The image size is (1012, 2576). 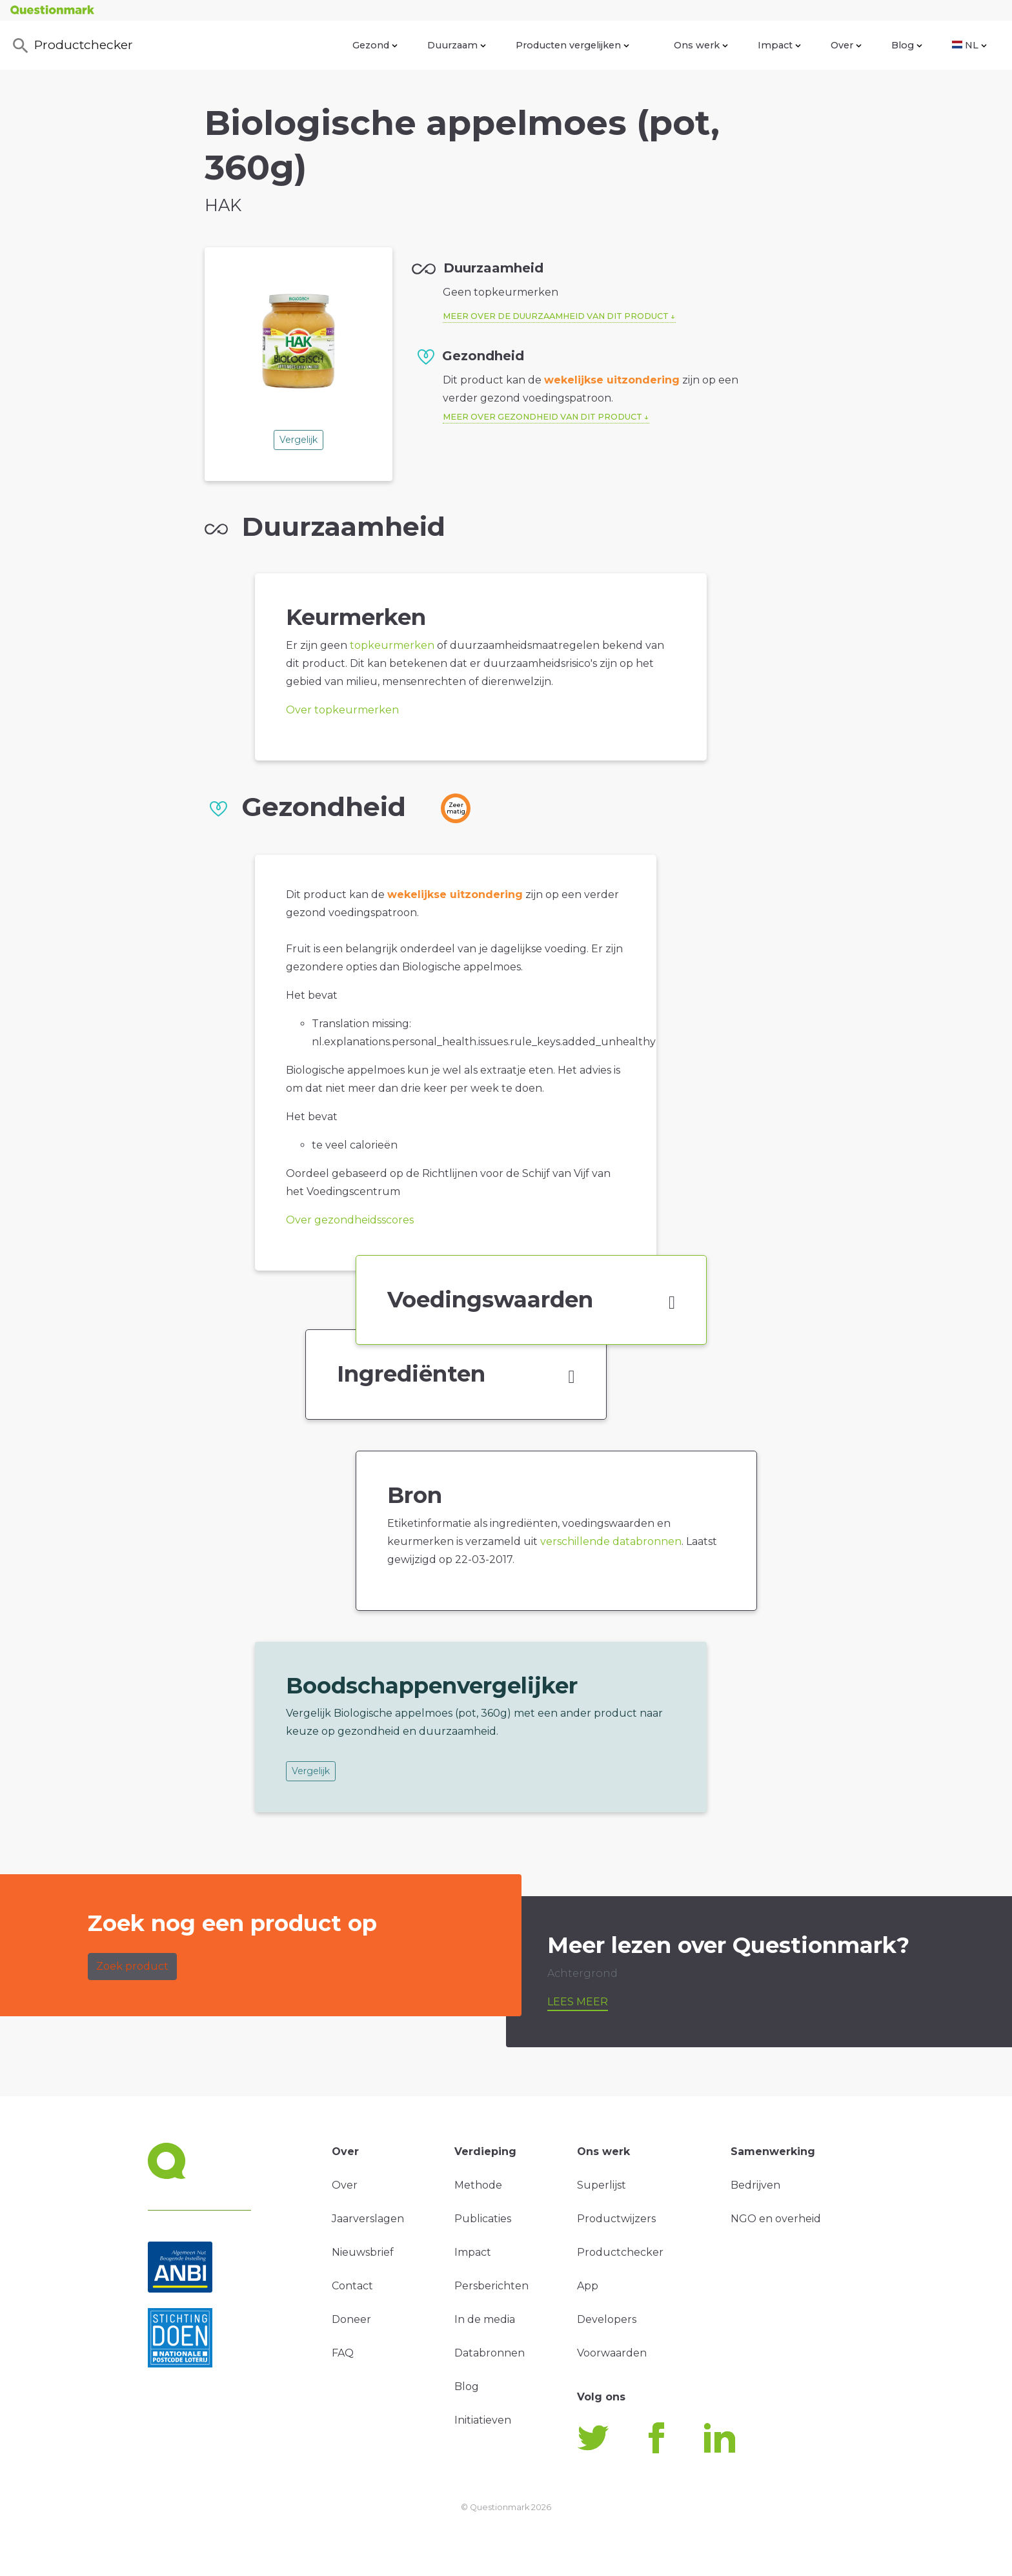 I want to click on Persberichten, so click(x=491, y=2286).